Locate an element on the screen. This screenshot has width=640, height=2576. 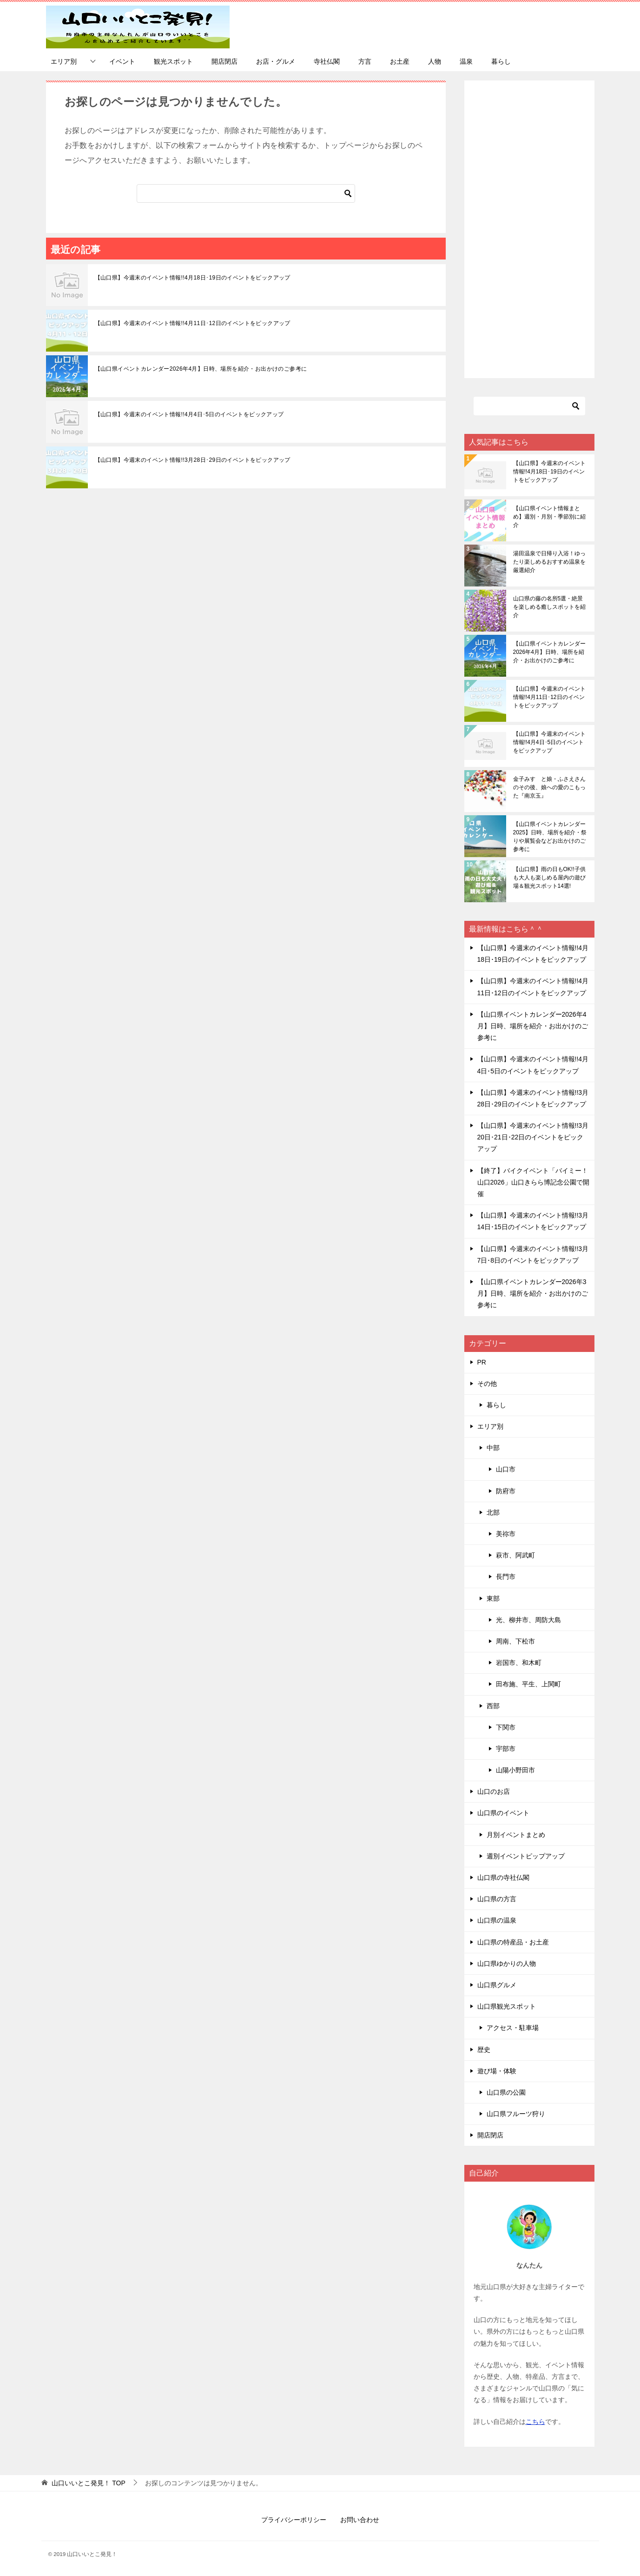
萩市、阿武町 is located at coordinates (515, 1555).